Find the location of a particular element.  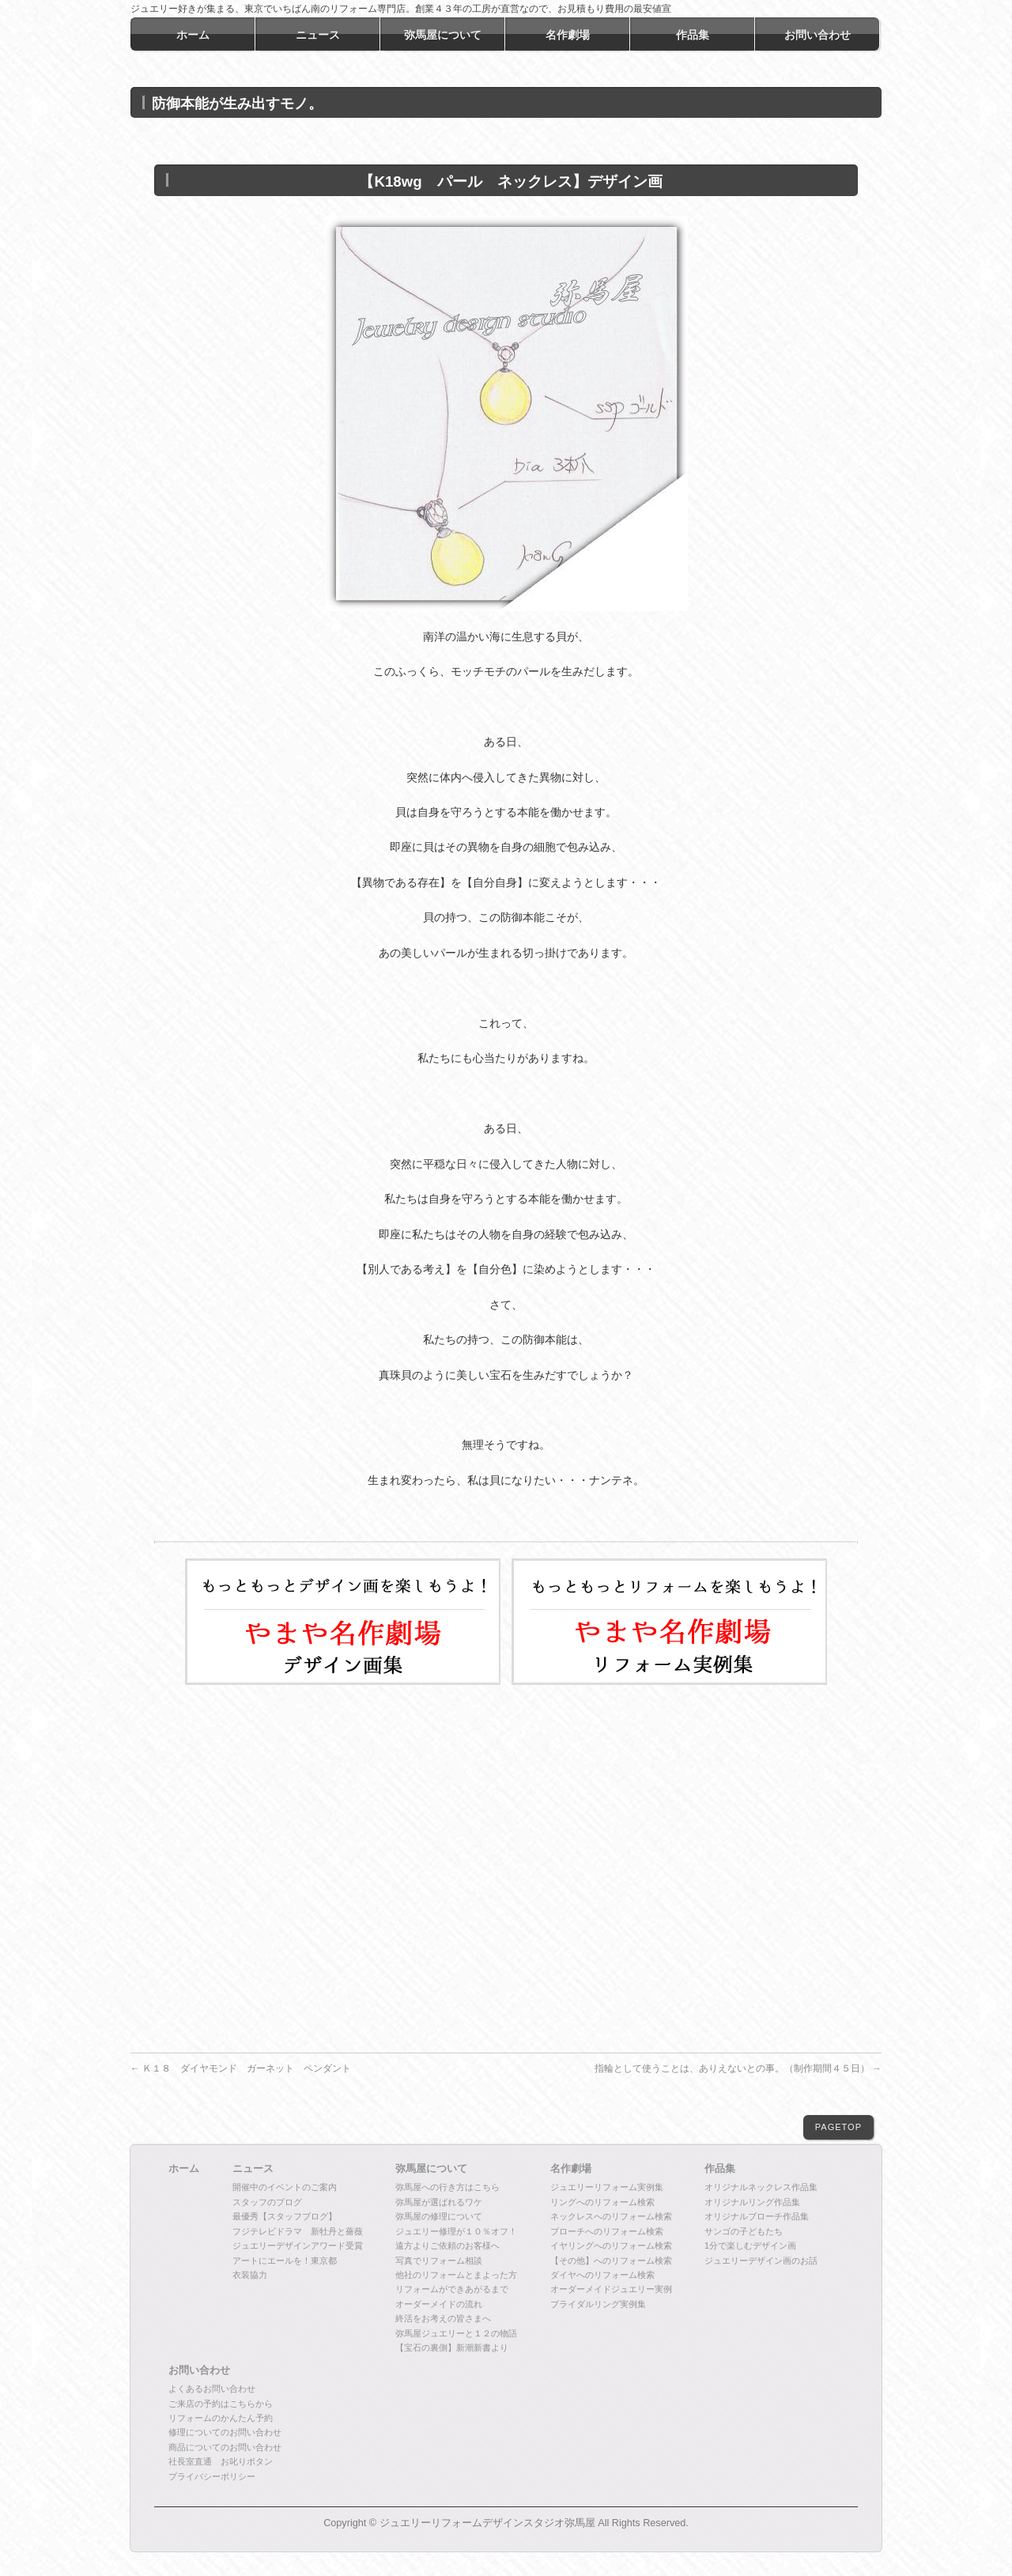

フジテレビドラマ 新牡丹と薔薇 is located at coordinates (297, 2231).